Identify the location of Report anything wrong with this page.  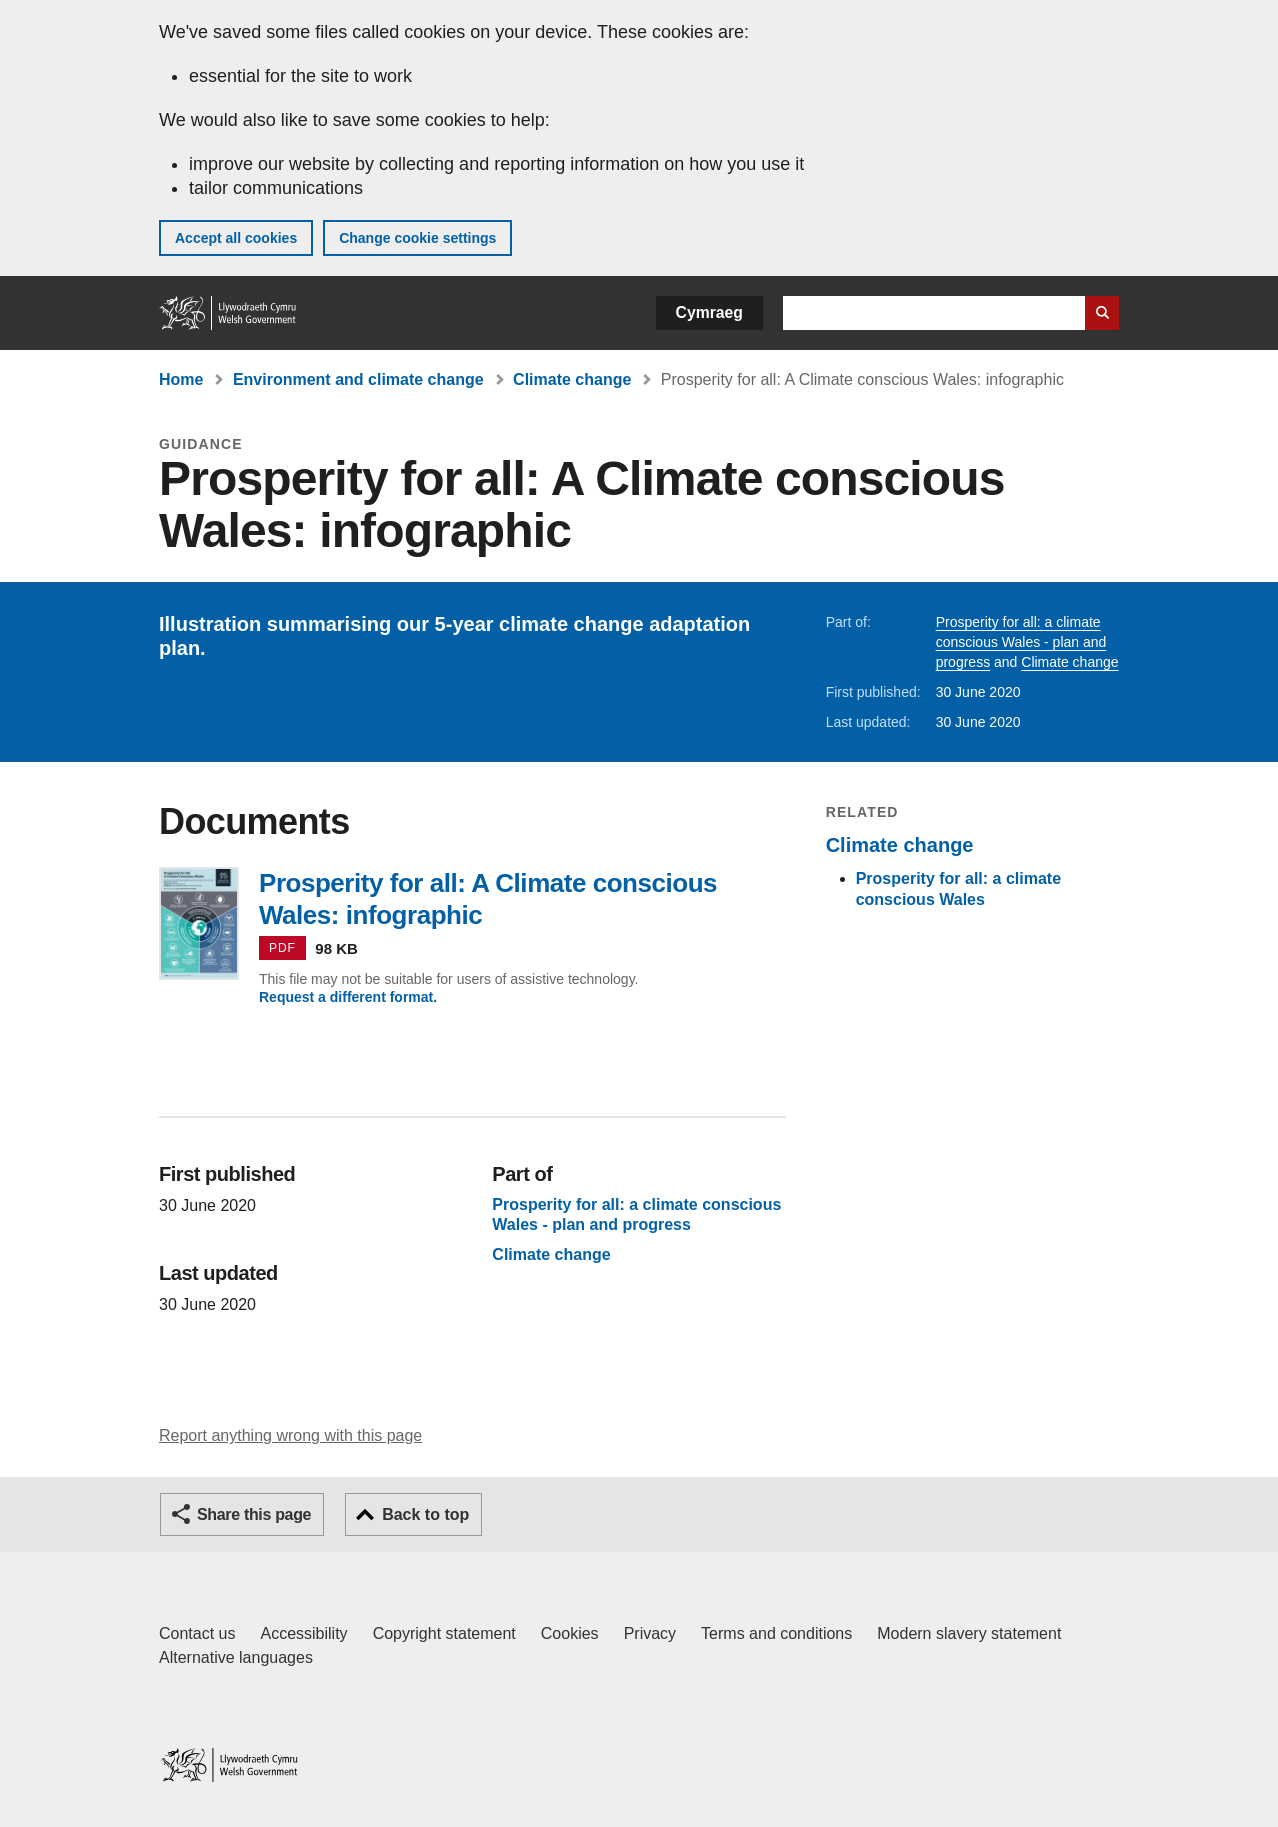
(290, 1435).